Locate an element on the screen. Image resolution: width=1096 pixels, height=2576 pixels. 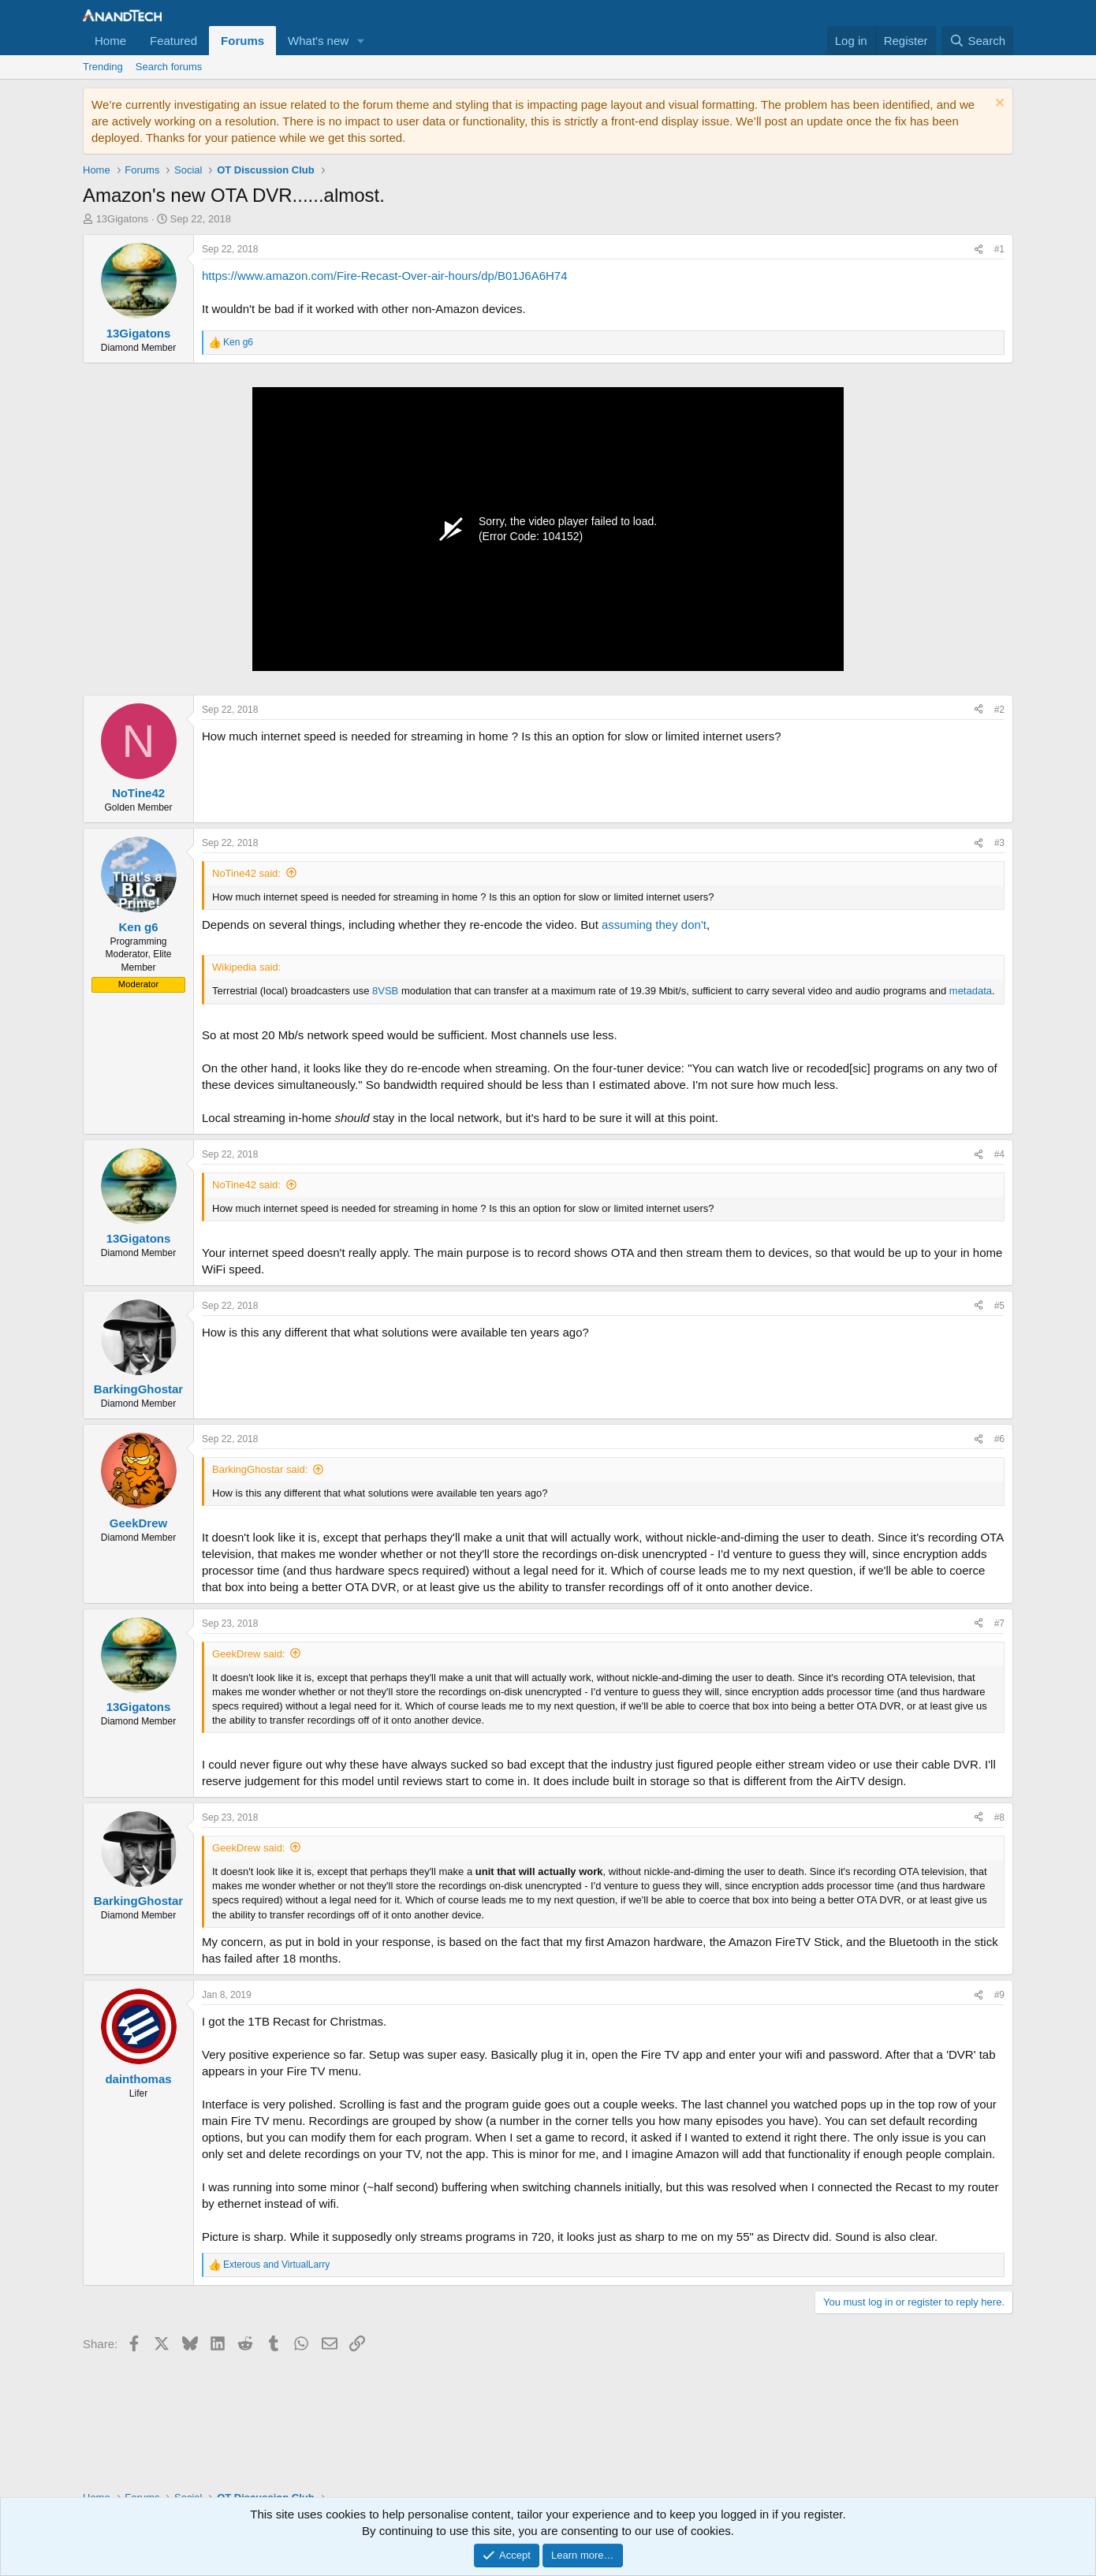
#6 is located at coordinates (999, 1439).